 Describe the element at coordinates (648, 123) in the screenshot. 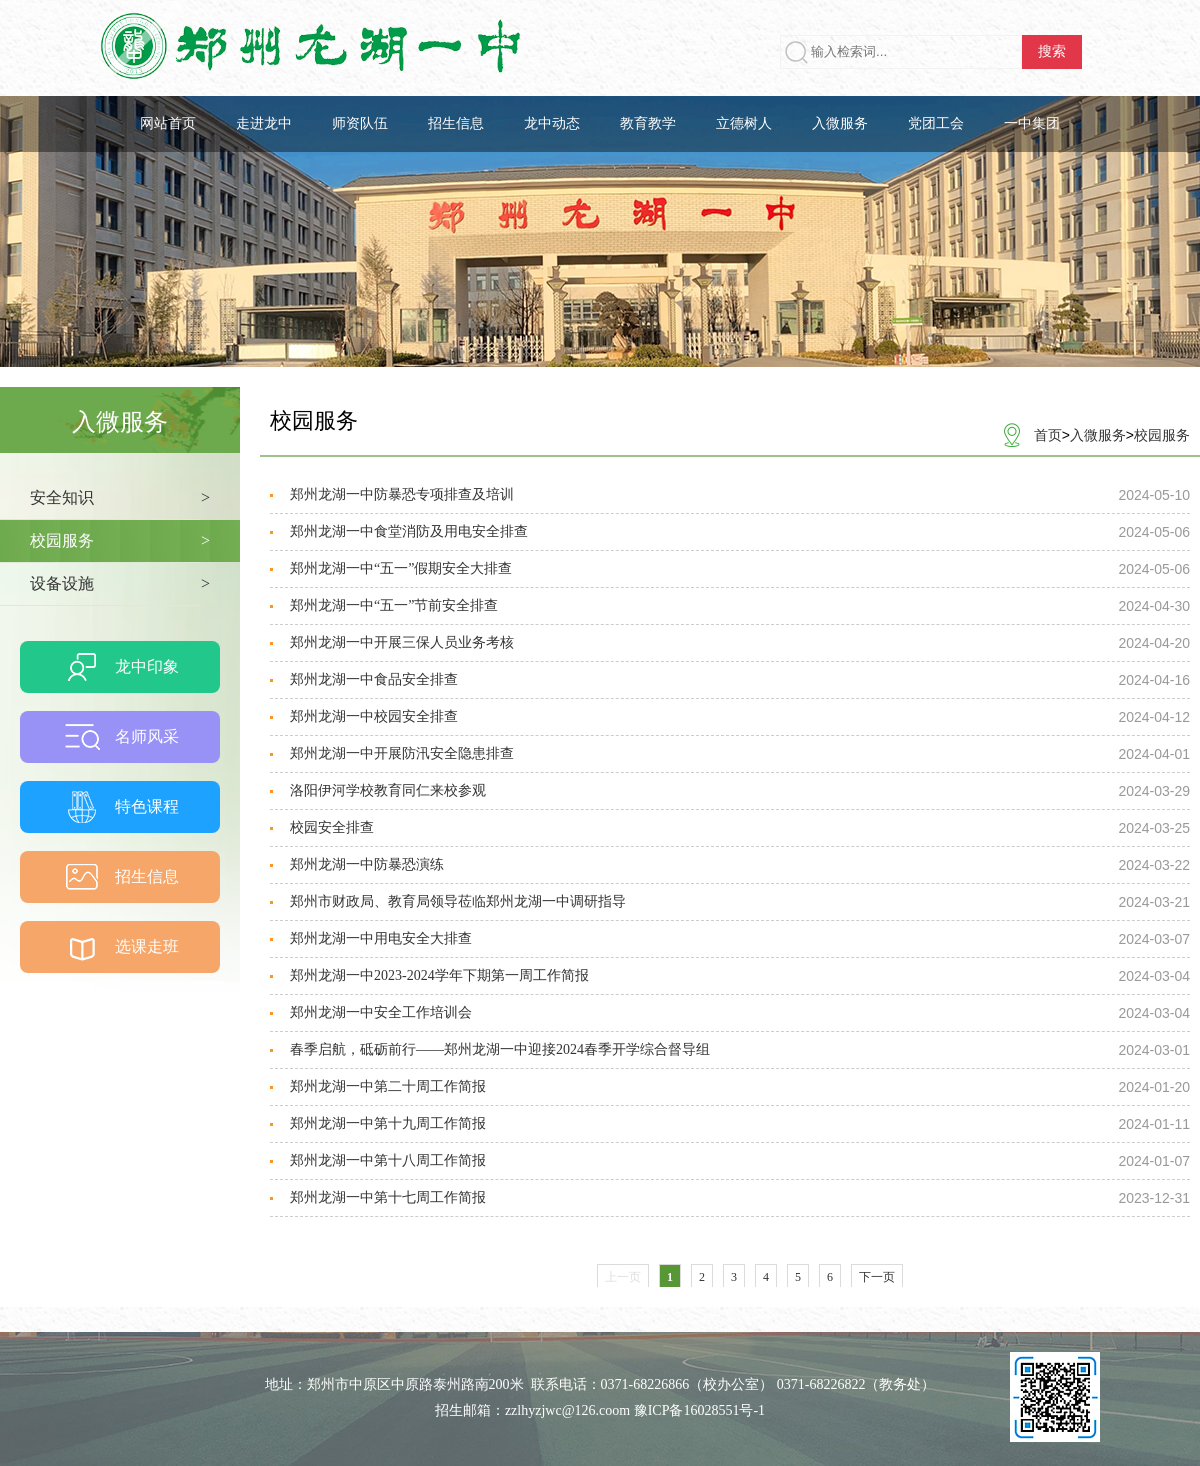

I see `教育教学` at that location.